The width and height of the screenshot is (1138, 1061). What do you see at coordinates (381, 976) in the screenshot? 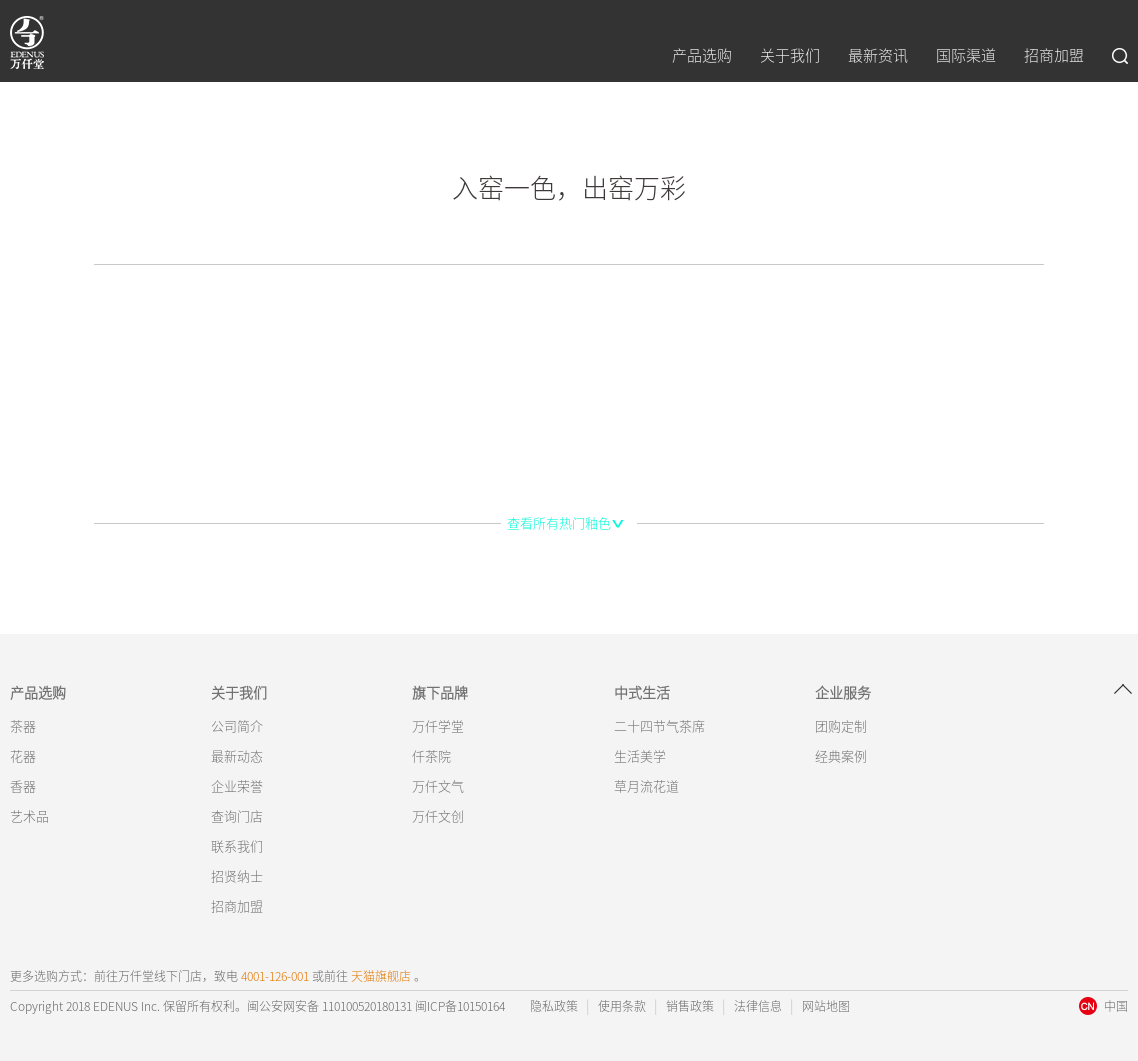
I see `天猫旗舰店` at bounding box center [381, 976].